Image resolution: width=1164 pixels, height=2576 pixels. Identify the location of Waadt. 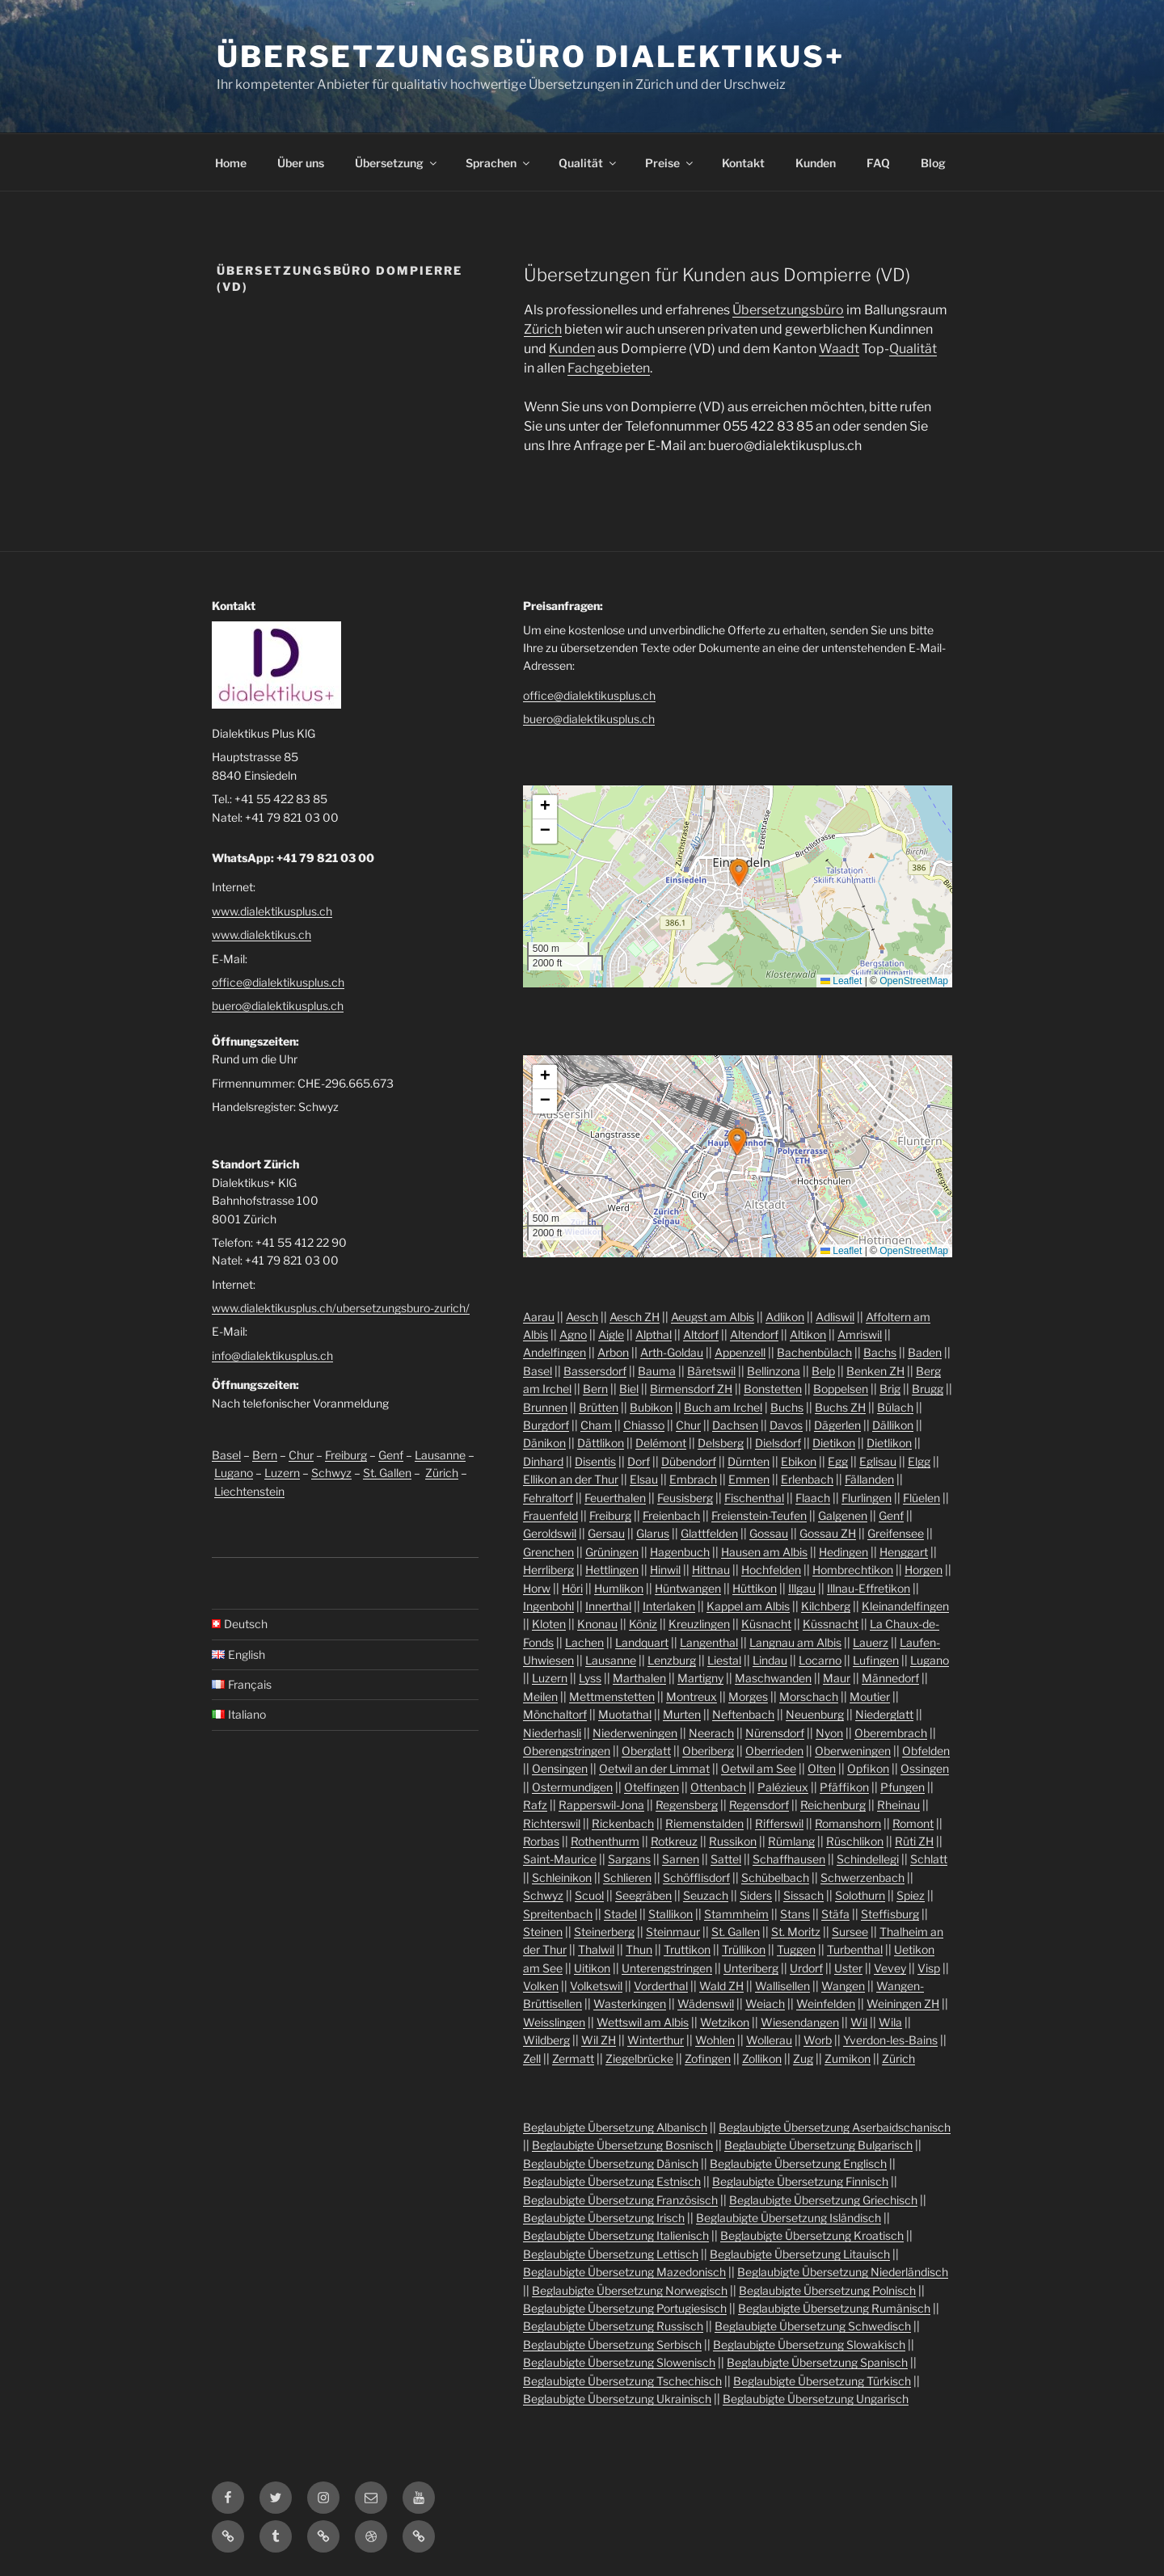
(839, 348).